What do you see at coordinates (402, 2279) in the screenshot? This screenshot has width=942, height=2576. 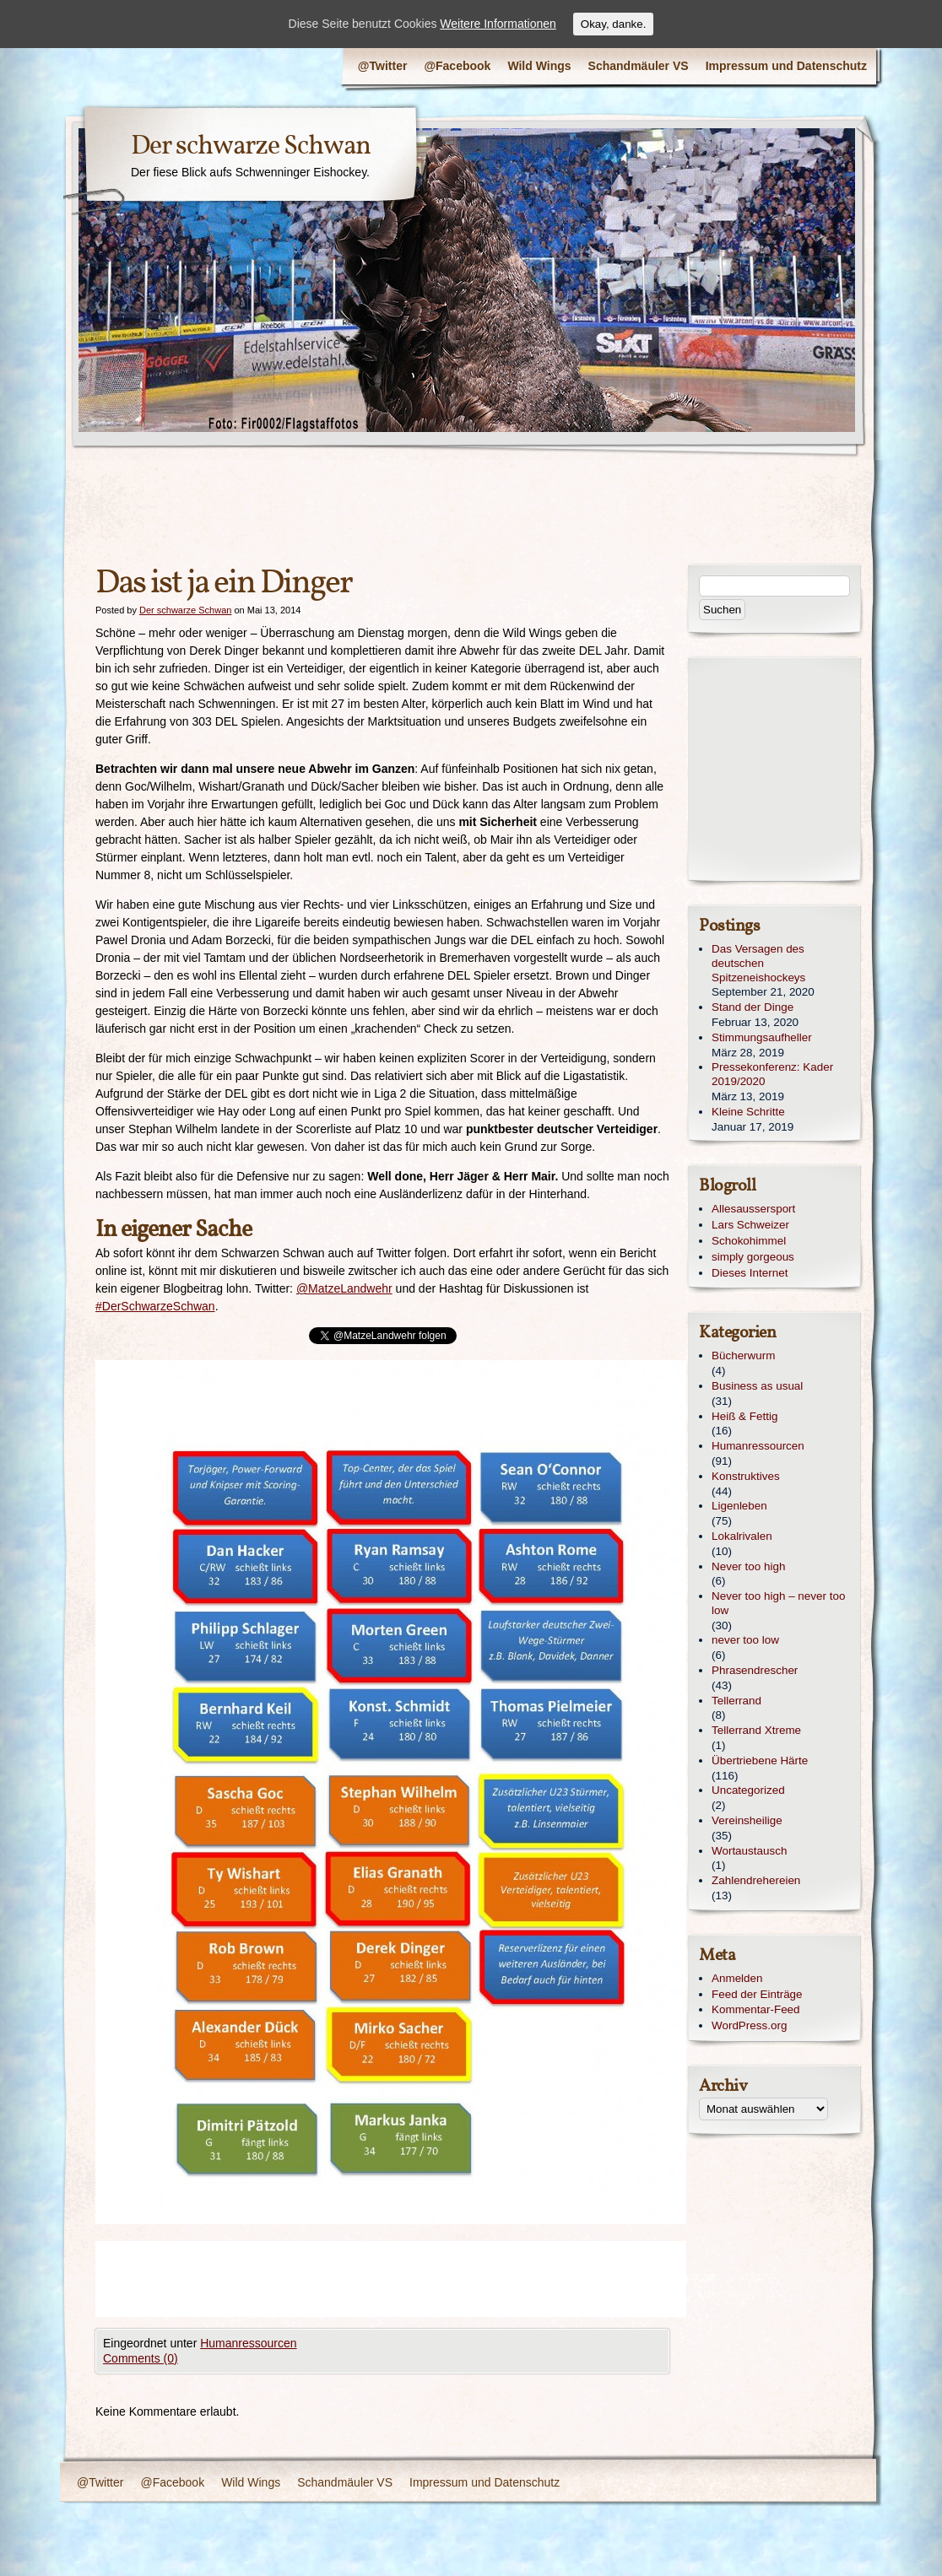 I see `[Advertisement]` at bounding box center [402, 2279].